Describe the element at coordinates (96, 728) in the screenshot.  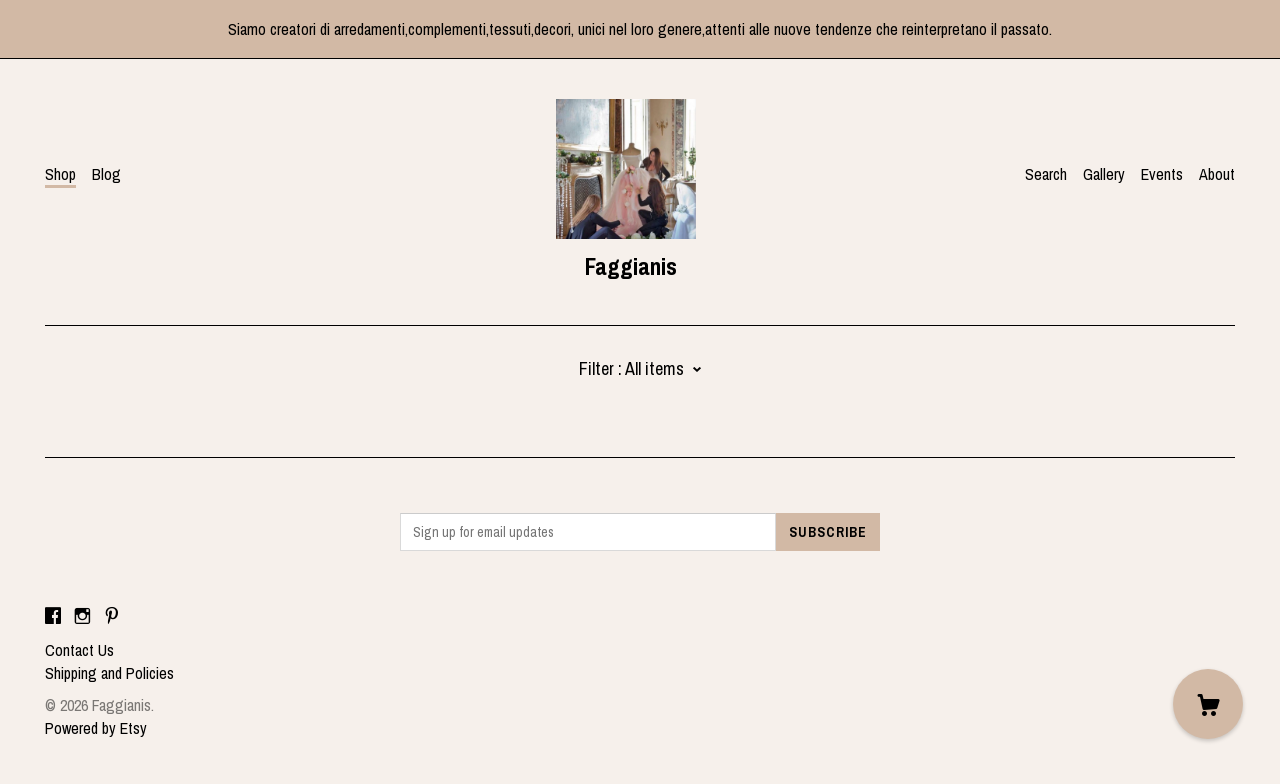
I see `Powered by Etsy` at that location.